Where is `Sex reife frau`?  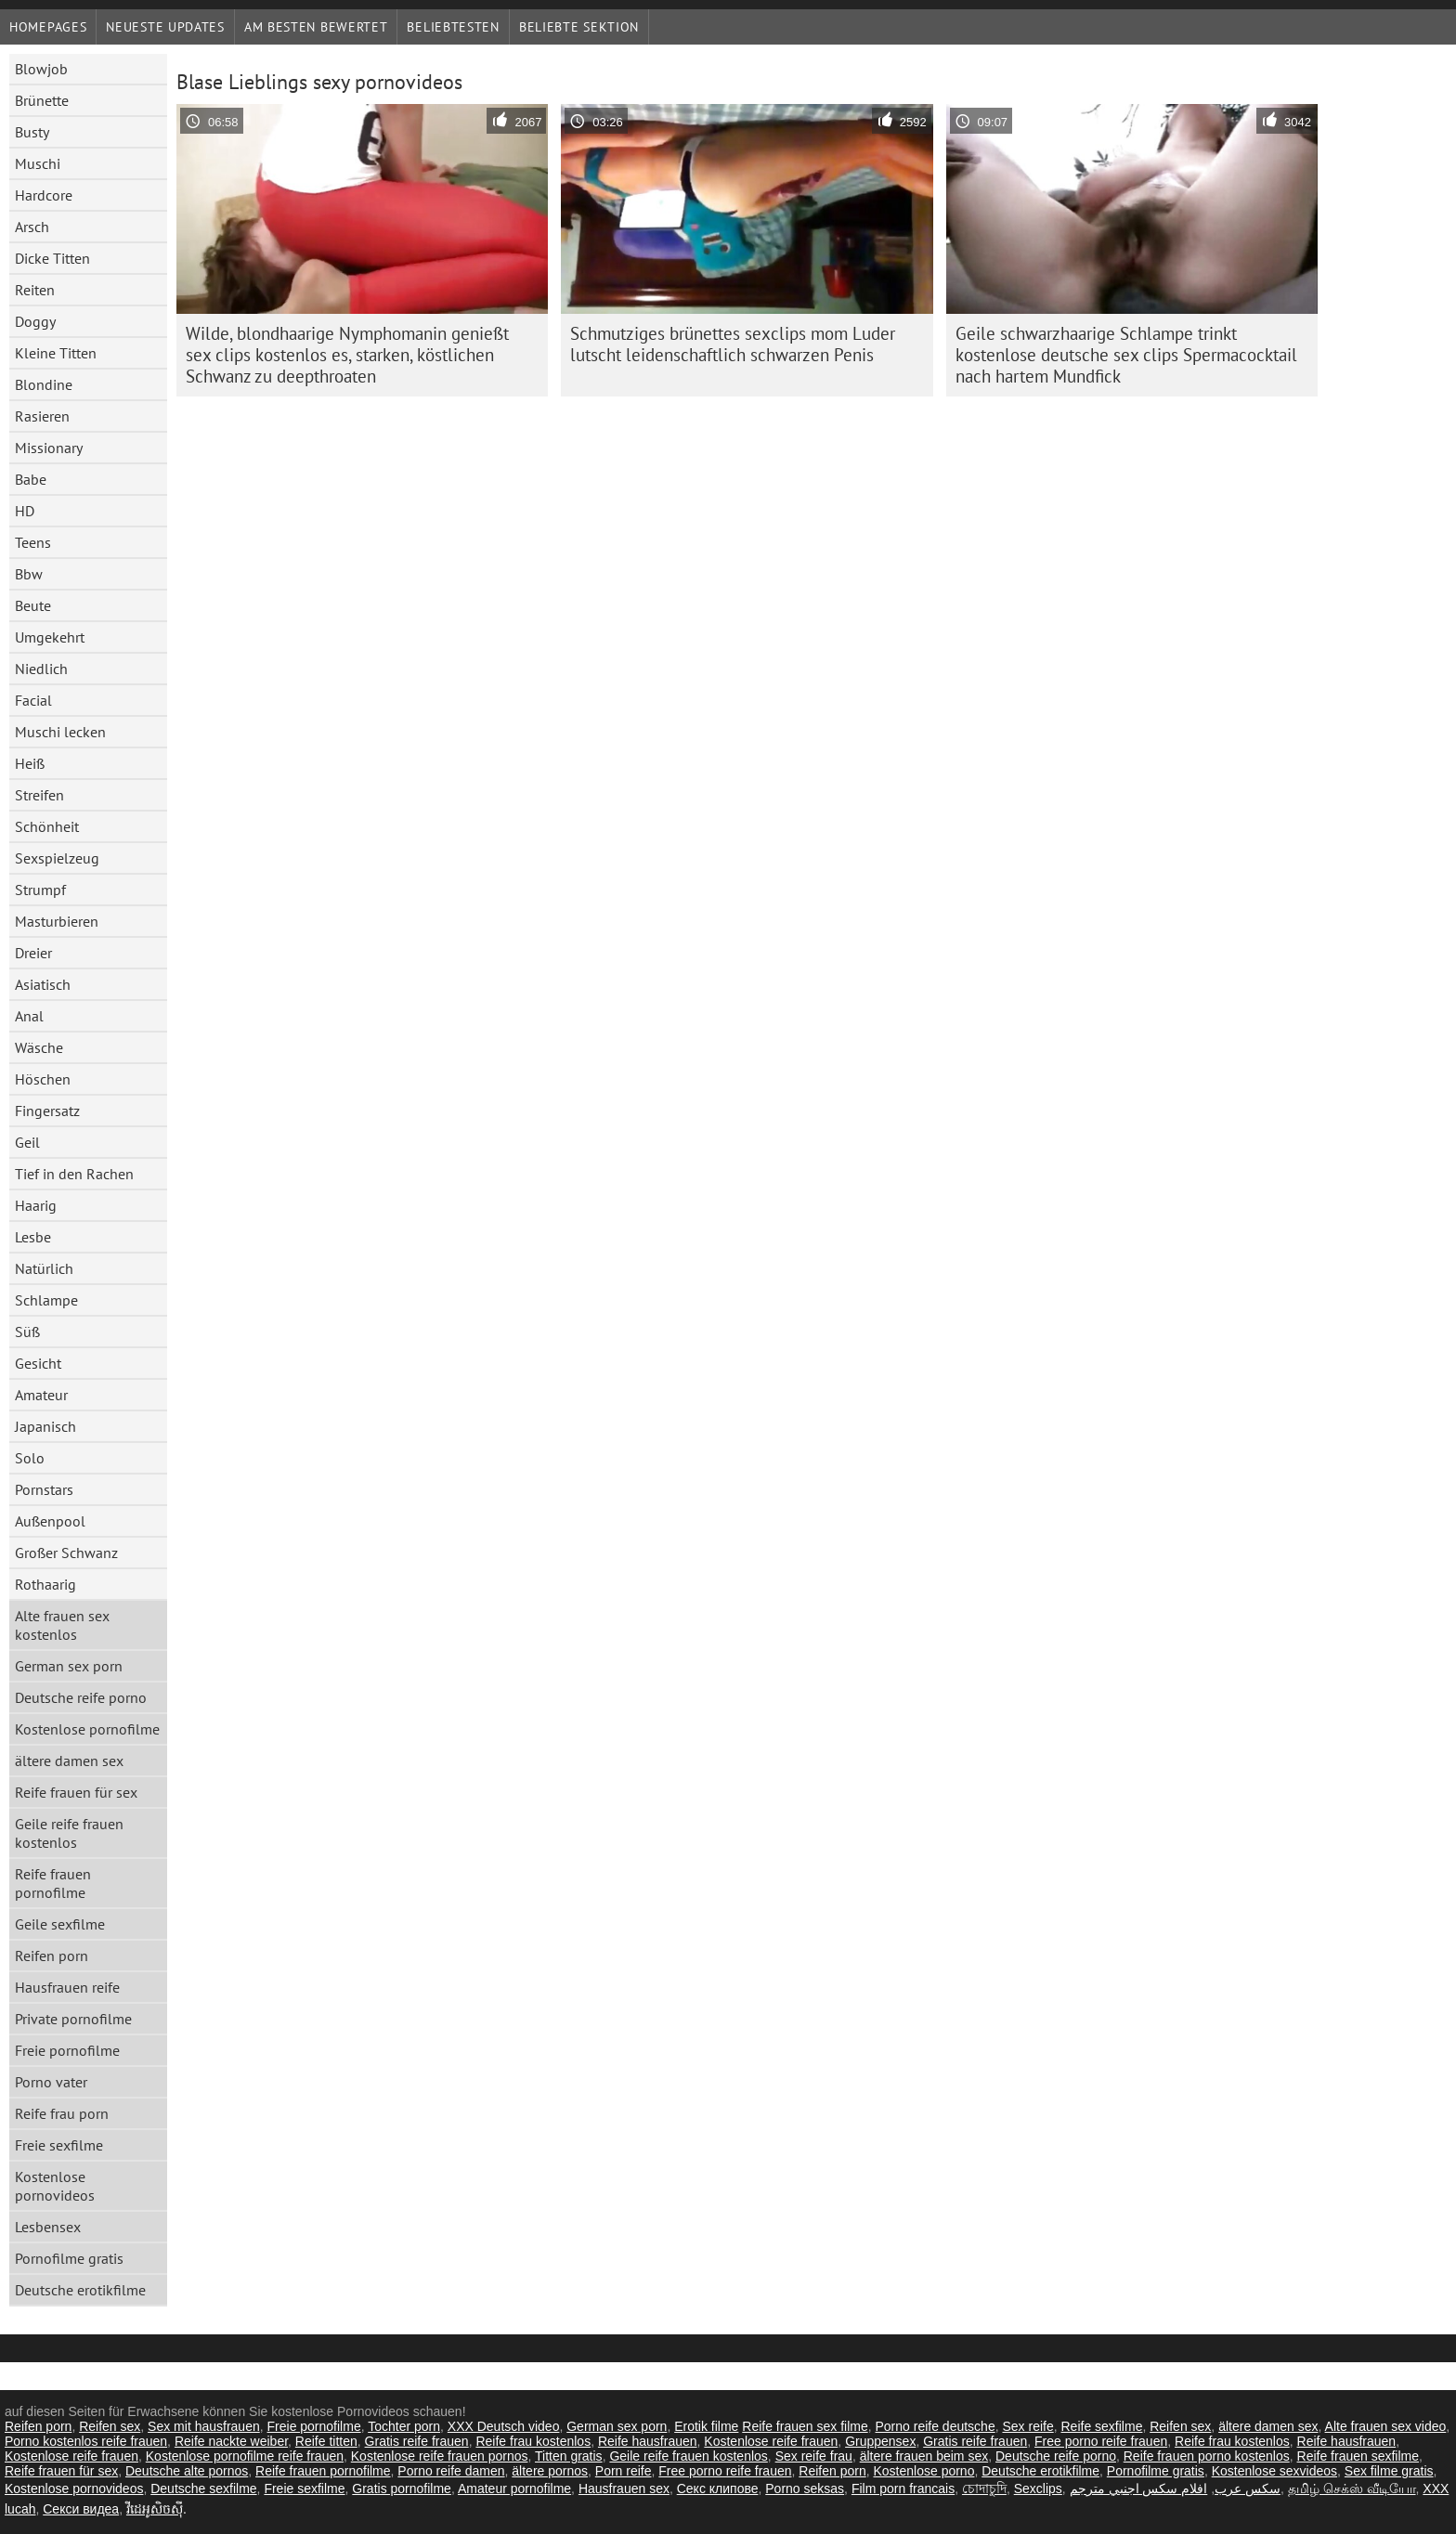 Sex reife frau is located at coordinates (813, 2456).